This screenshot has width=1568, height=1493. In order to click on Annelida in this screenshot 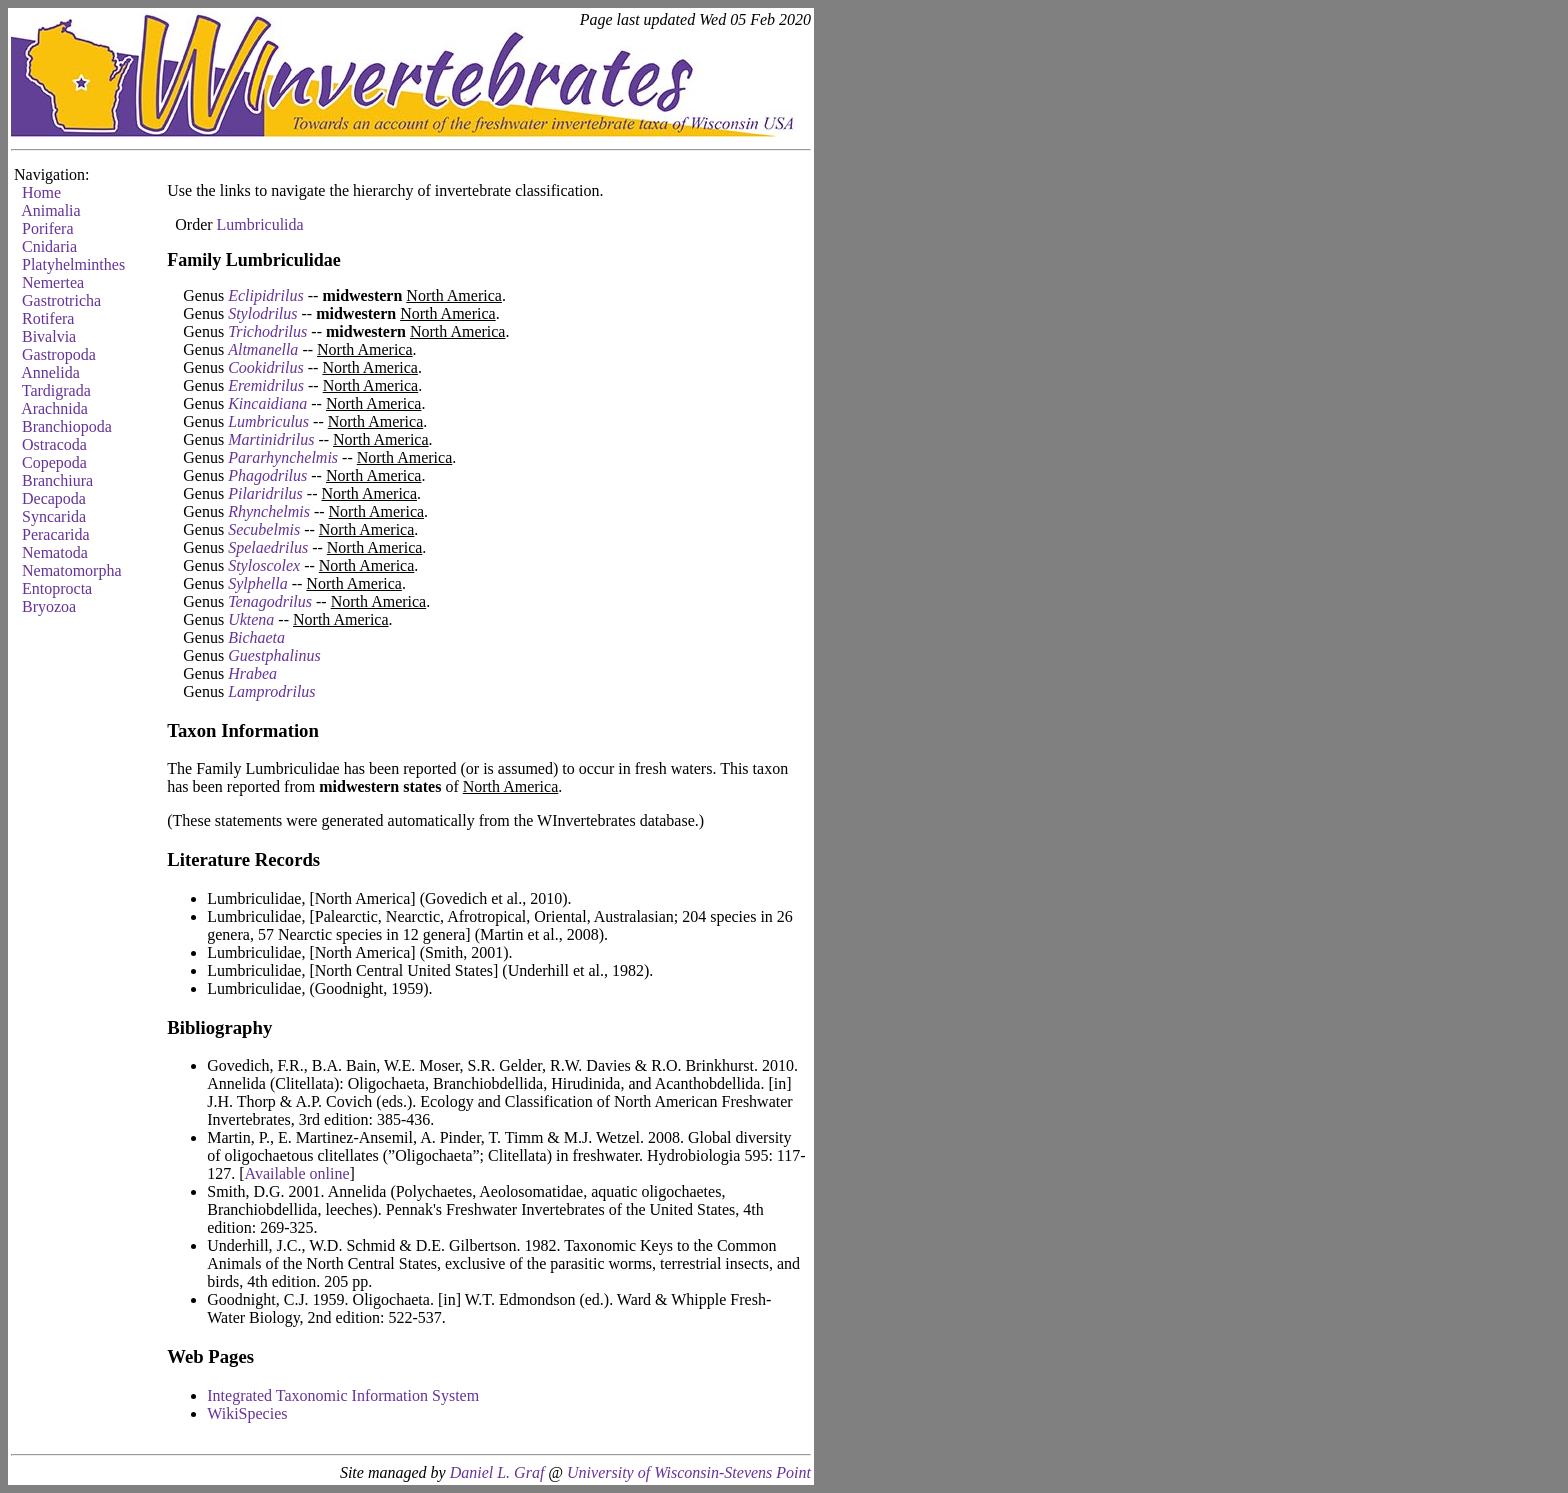, I will do `click(50, 372)`.